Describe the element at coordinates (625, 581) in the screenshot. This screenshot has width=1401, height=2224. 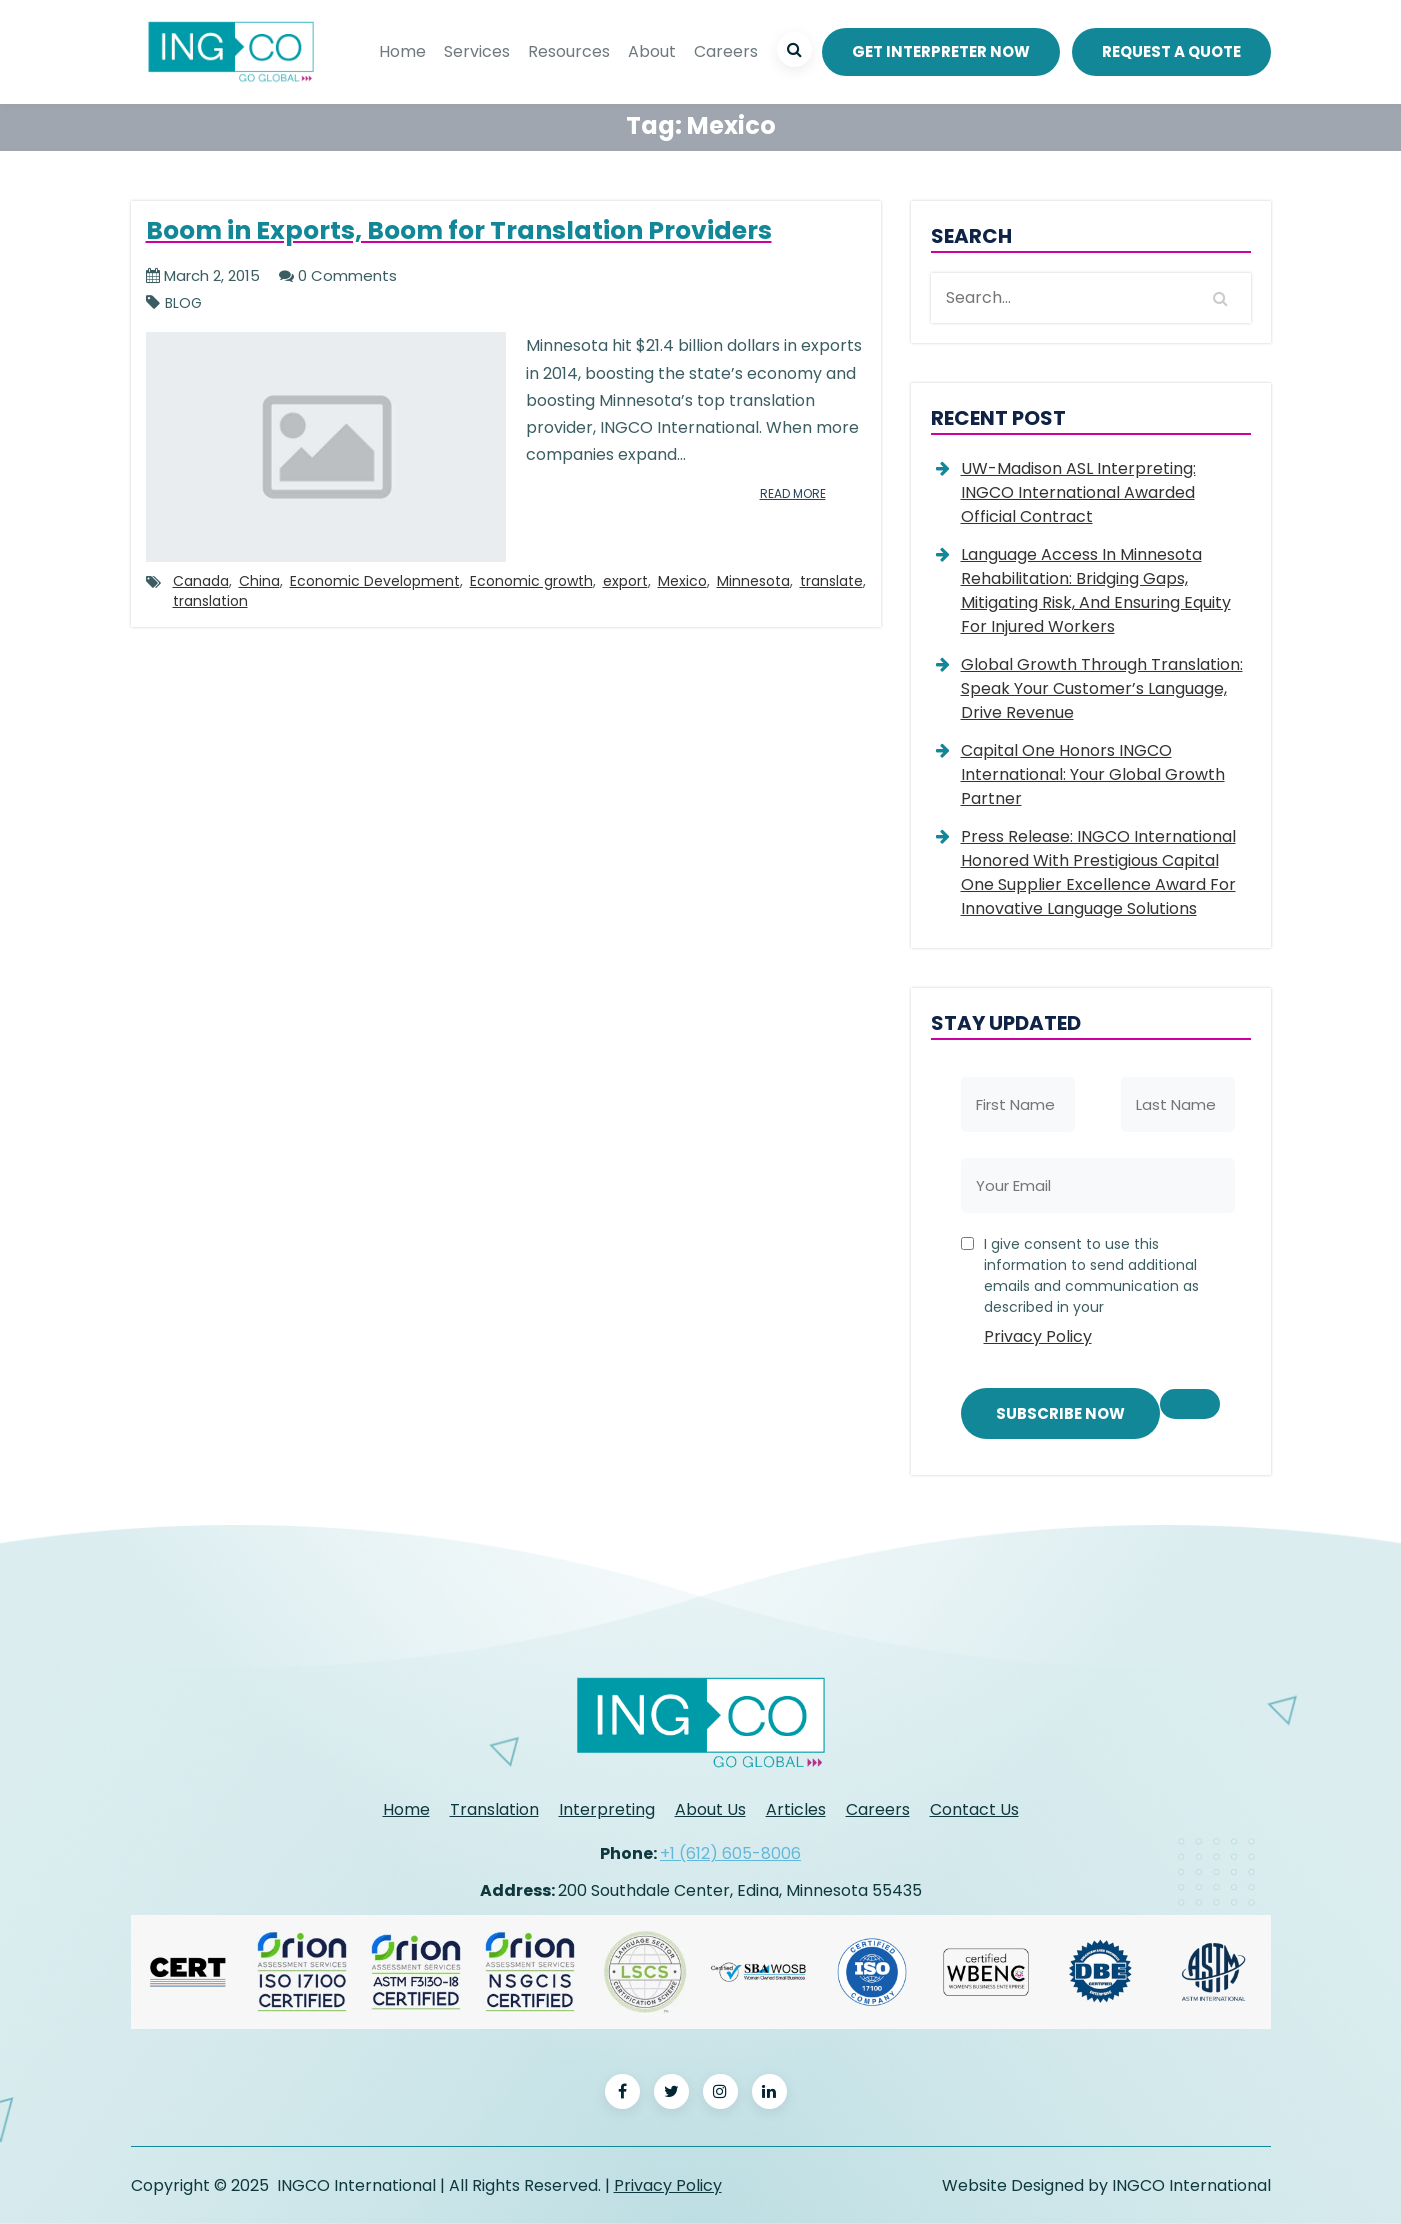
I see `export` at that location.